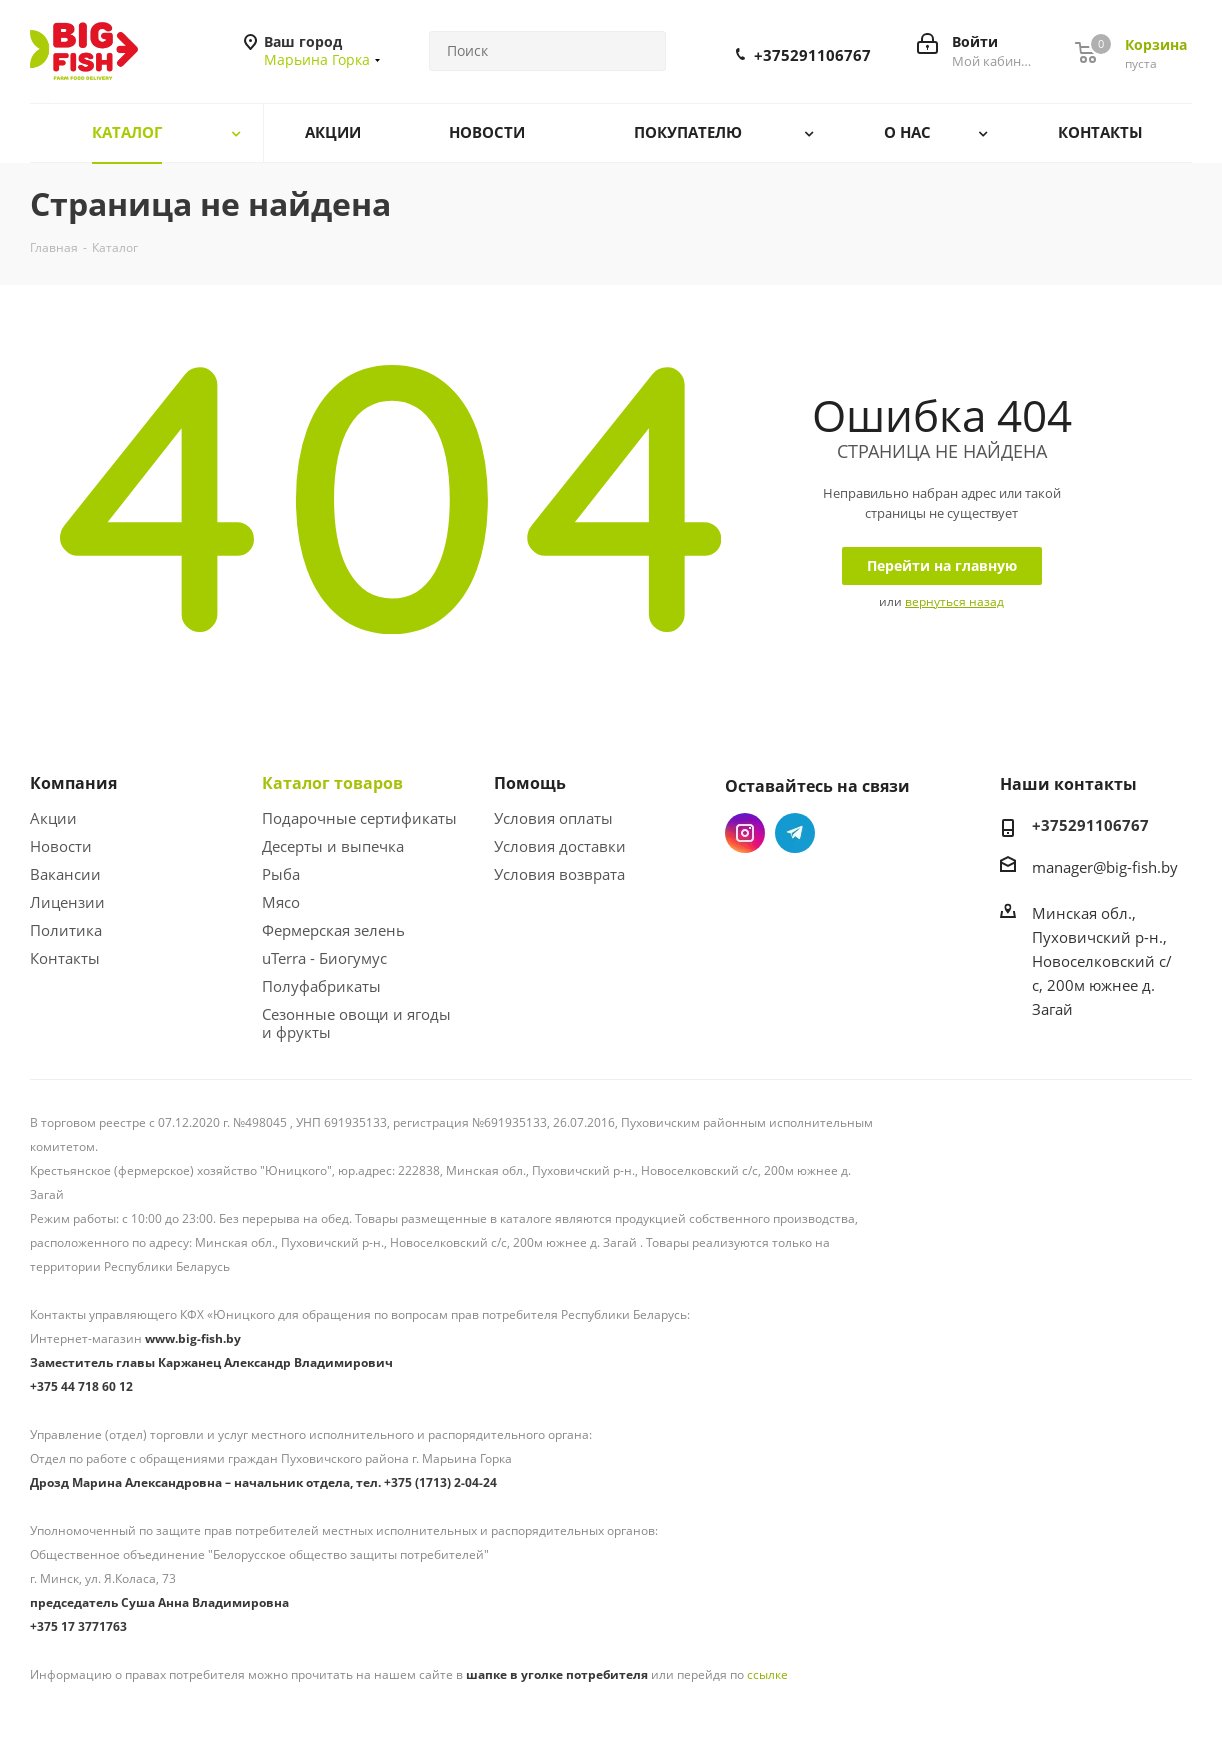 Image resolution: width=1222 pixels, height=1747 pixels. I want to click on ссылке, so click(767, 1674).